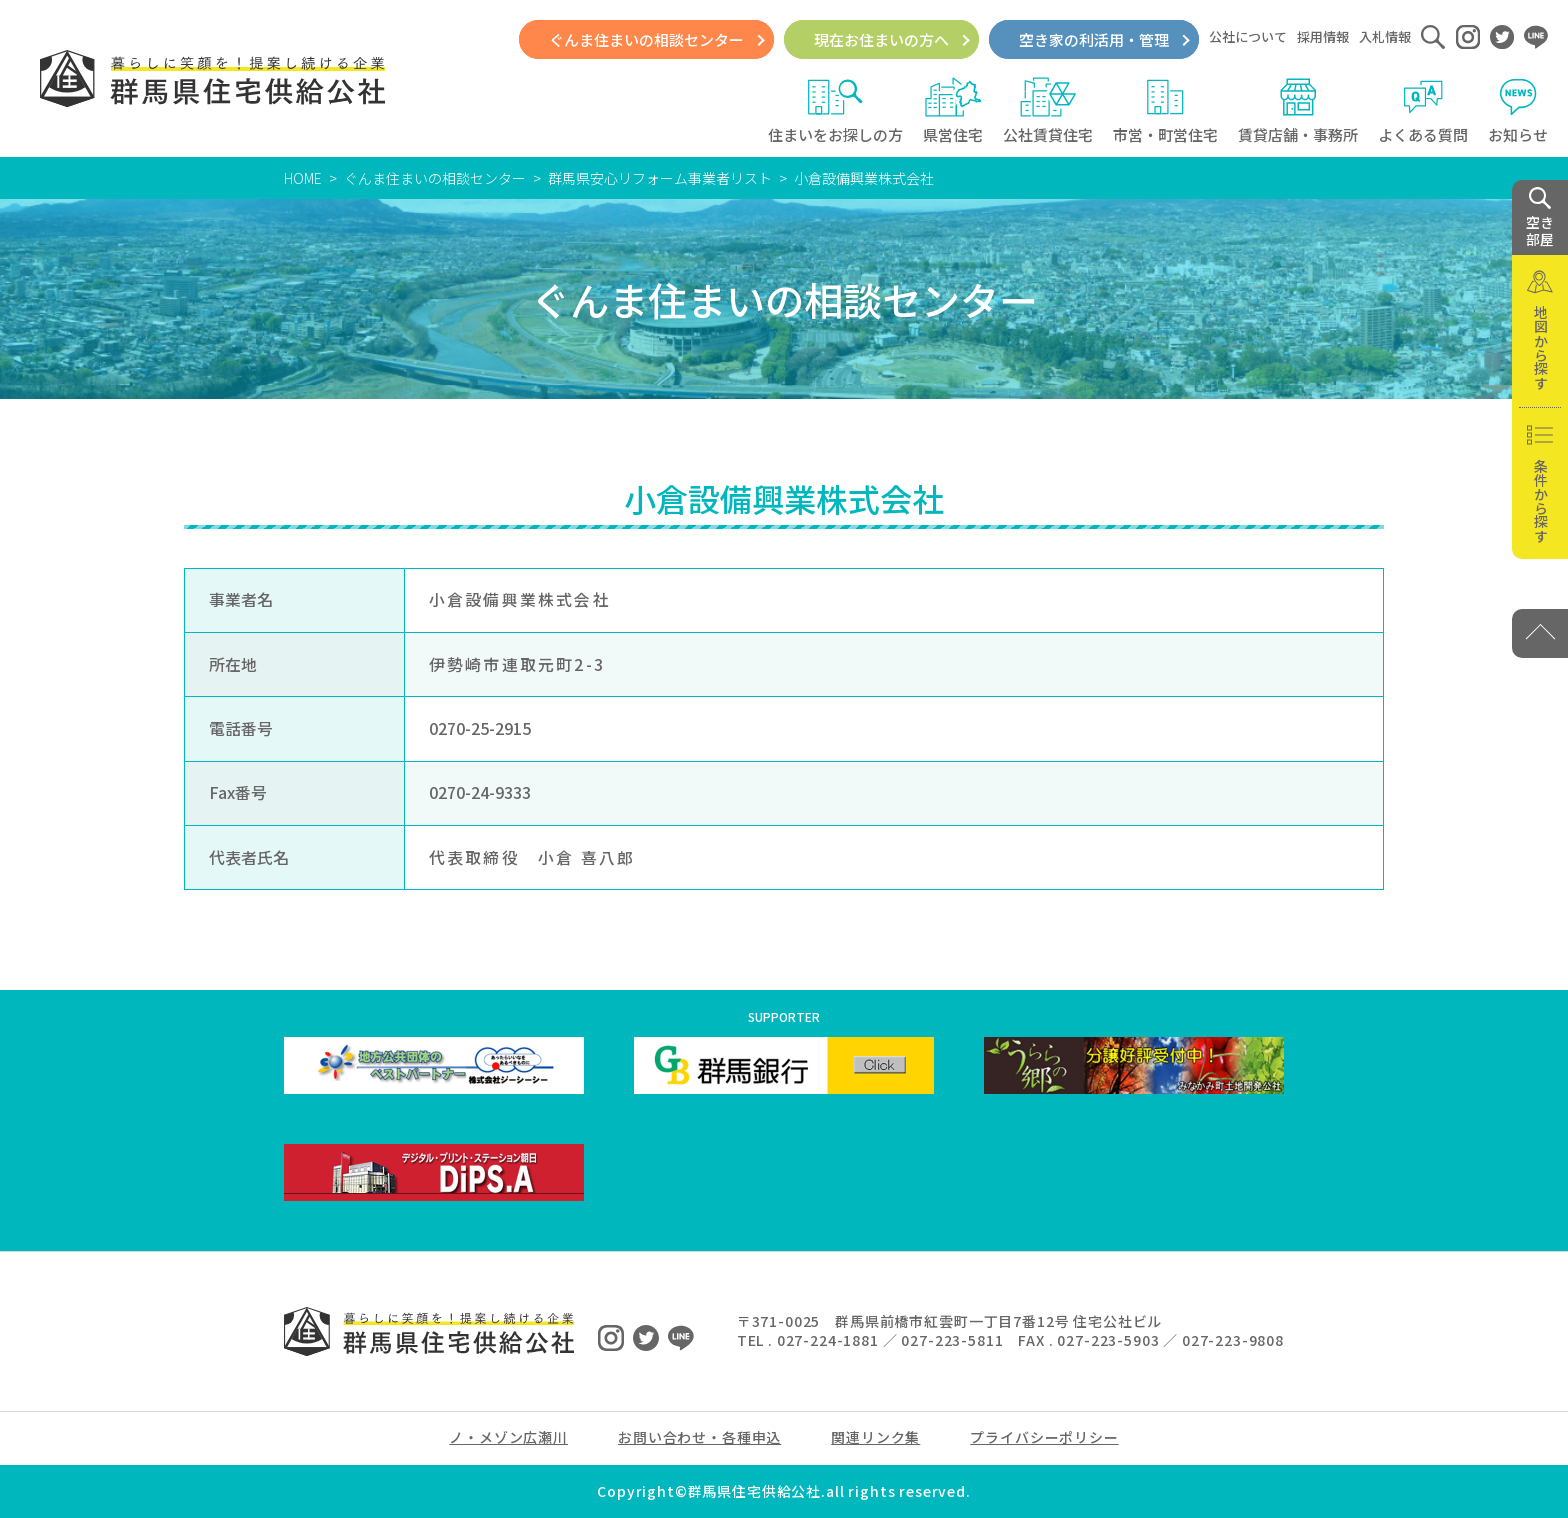 This screenshot has height=1518, width=1568. What do you see at coordinates (835, 111) in the screenshot?
I see `住まいをお探しの方` at bounding box center [835, 111].